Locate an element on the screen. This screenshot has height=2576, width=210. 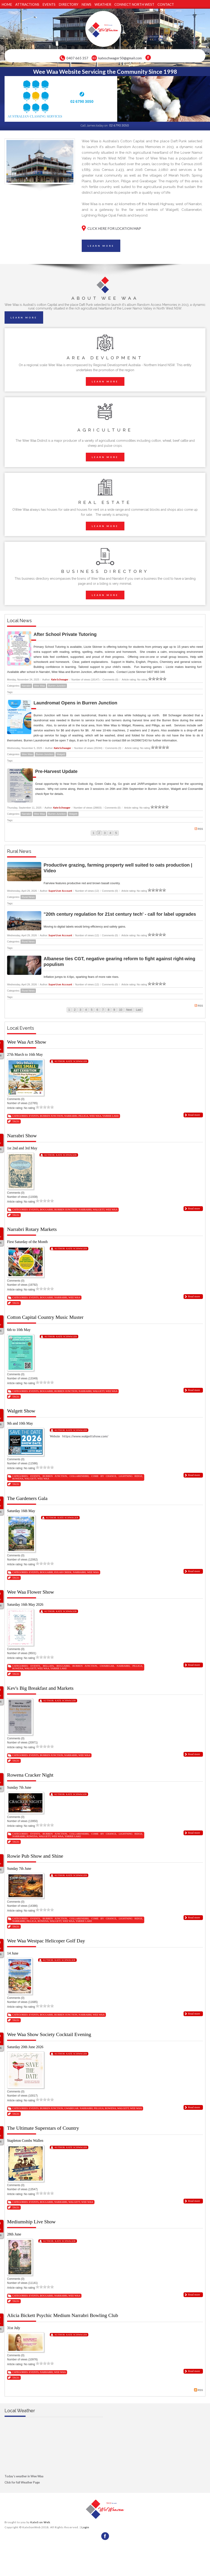
CLICK HERE FOR LOCATION MAP is located at coordinates (114, 228).